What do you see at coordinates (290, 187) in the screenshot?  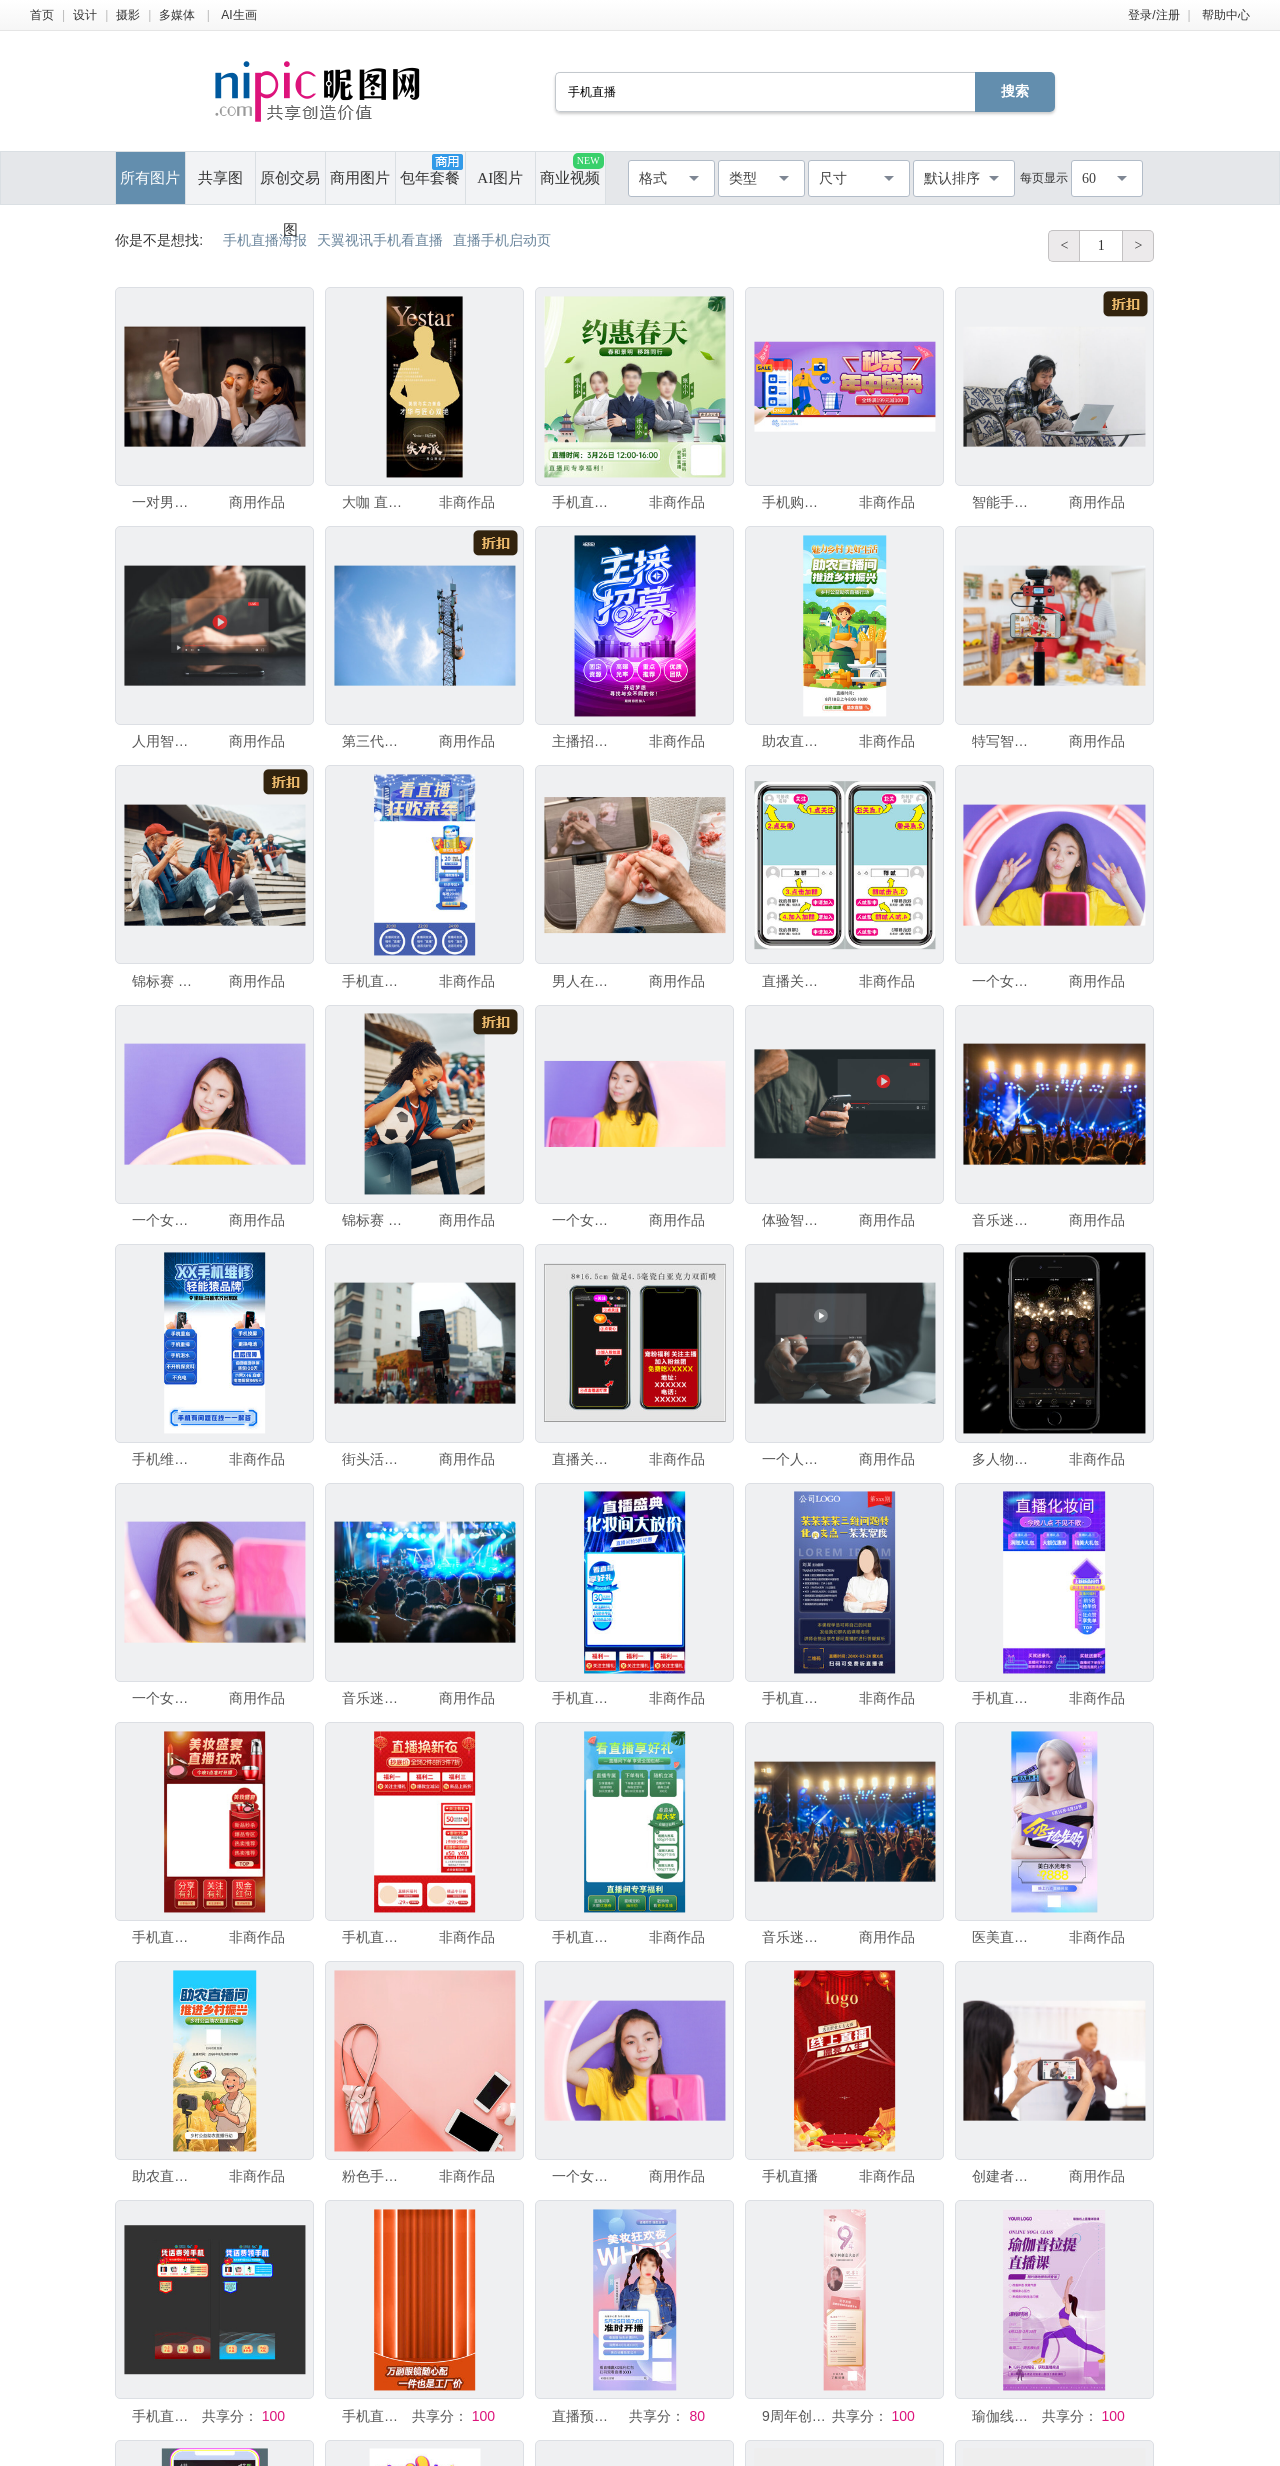 I see `原创交易图` at bounding box center [290, 187].